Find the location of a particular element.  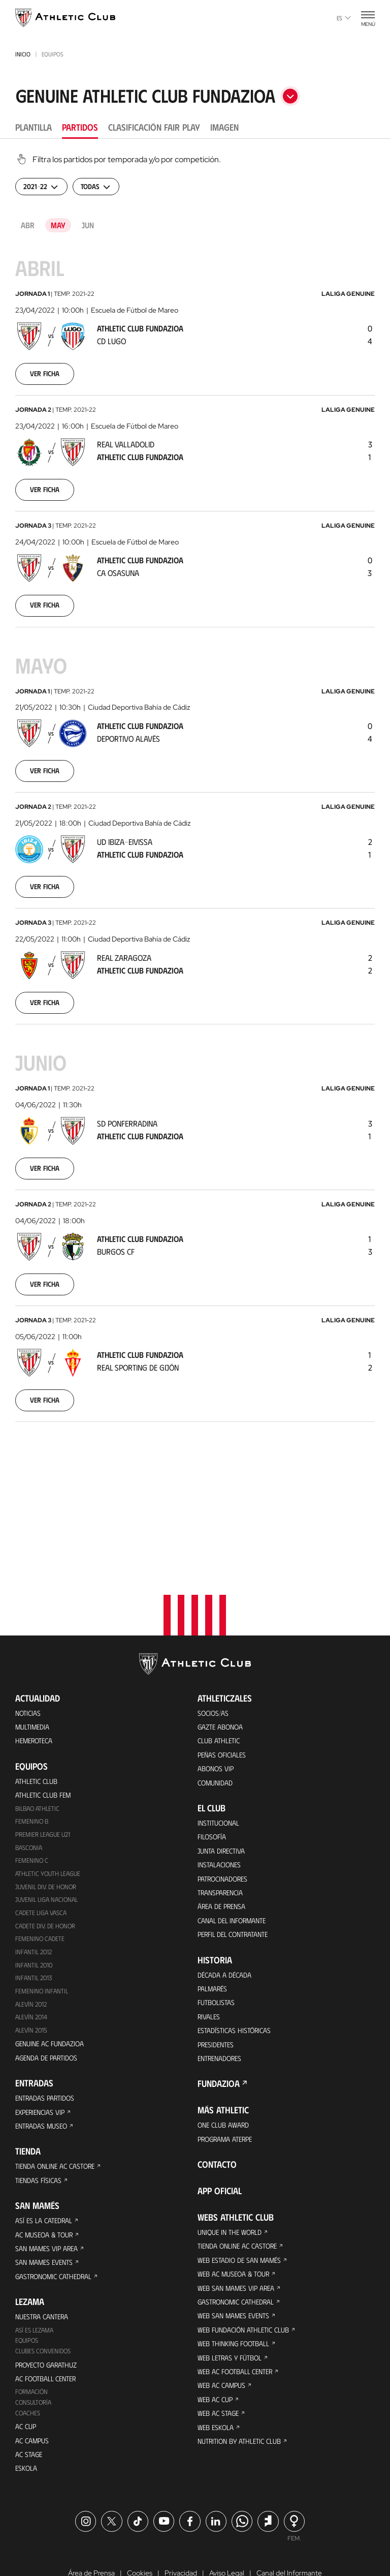

Bilbao Athletic is located at coordinates (39, 1720).